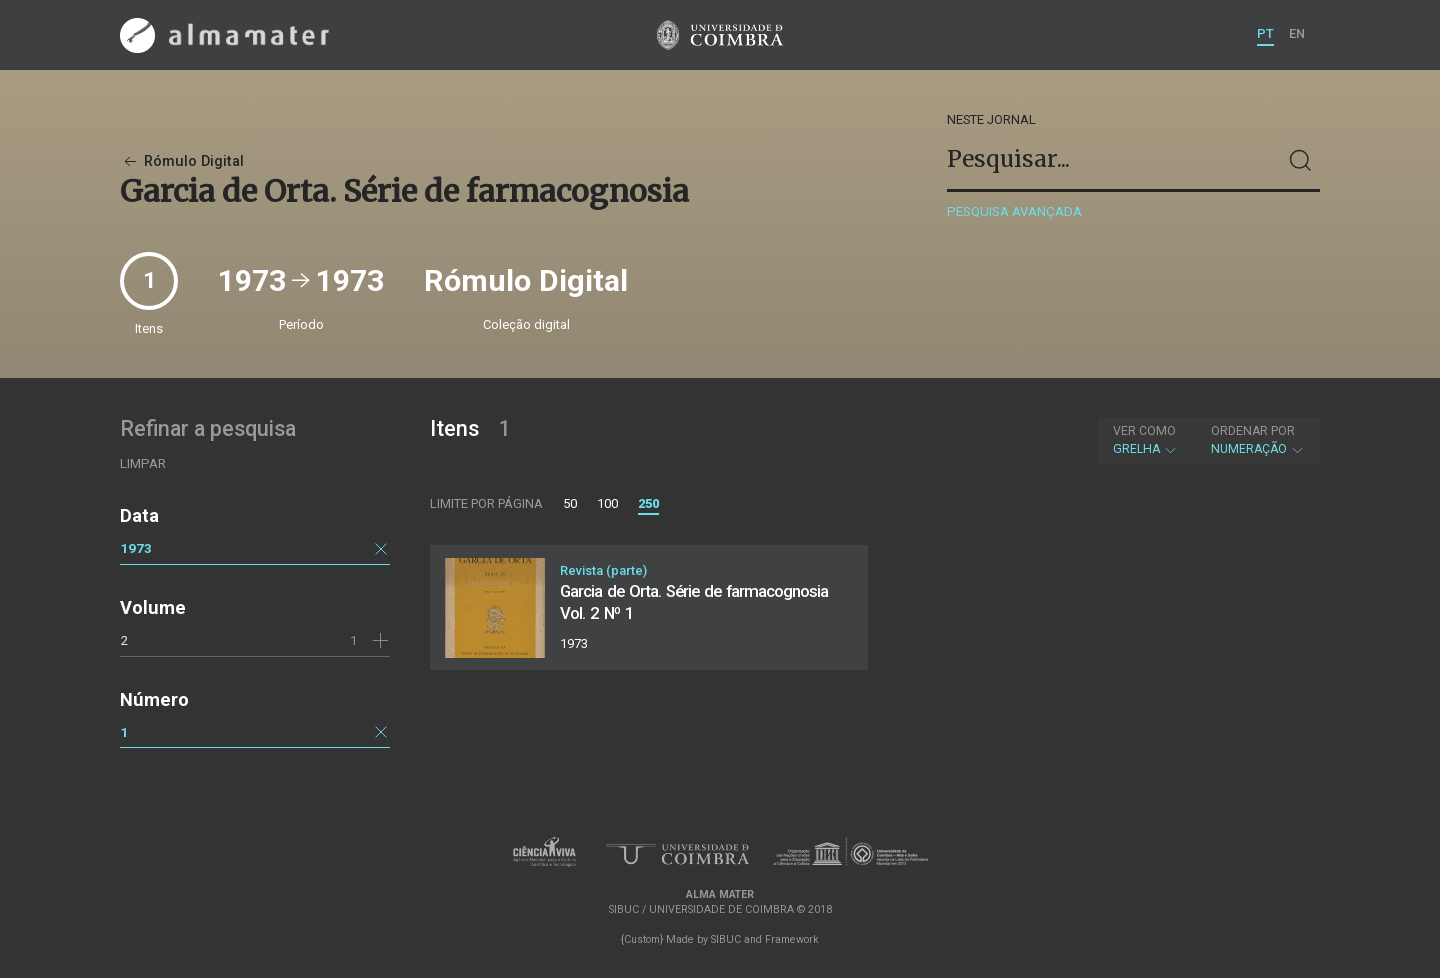  Describe the element at coordinates (792, 939) in the screenshot. I see `Framework` at that location.